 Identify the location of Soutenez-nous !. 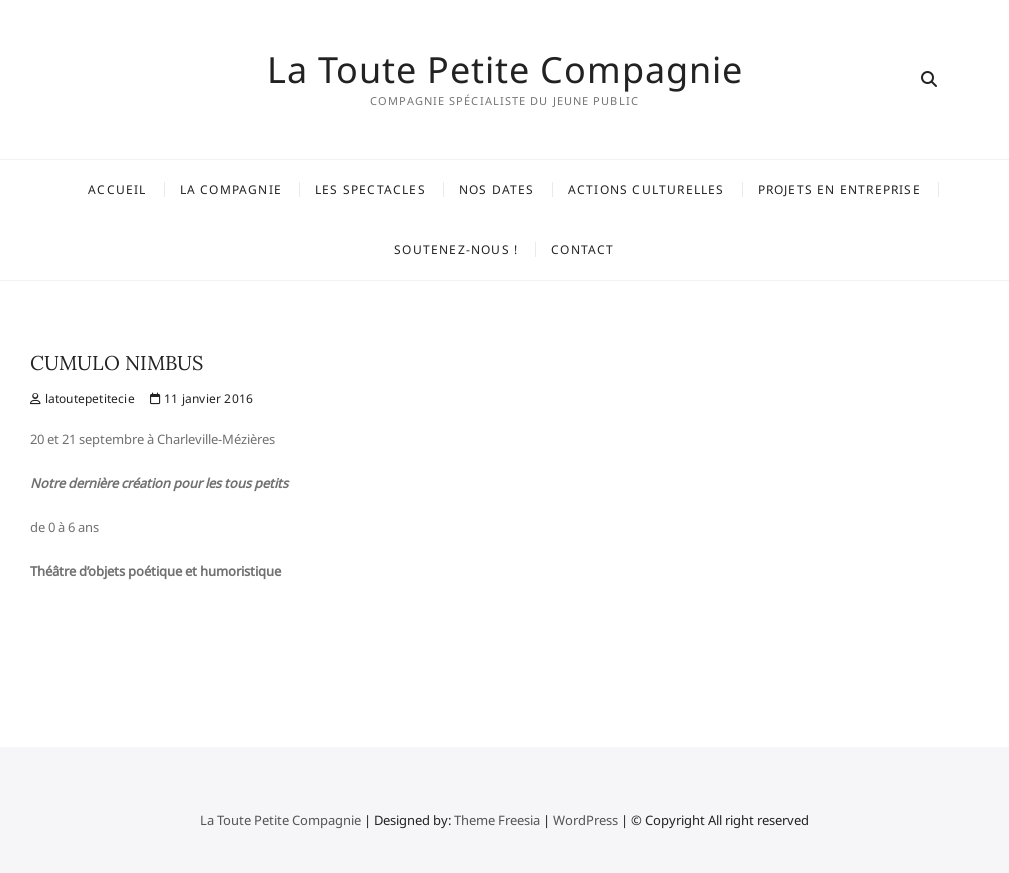
(456, 249).